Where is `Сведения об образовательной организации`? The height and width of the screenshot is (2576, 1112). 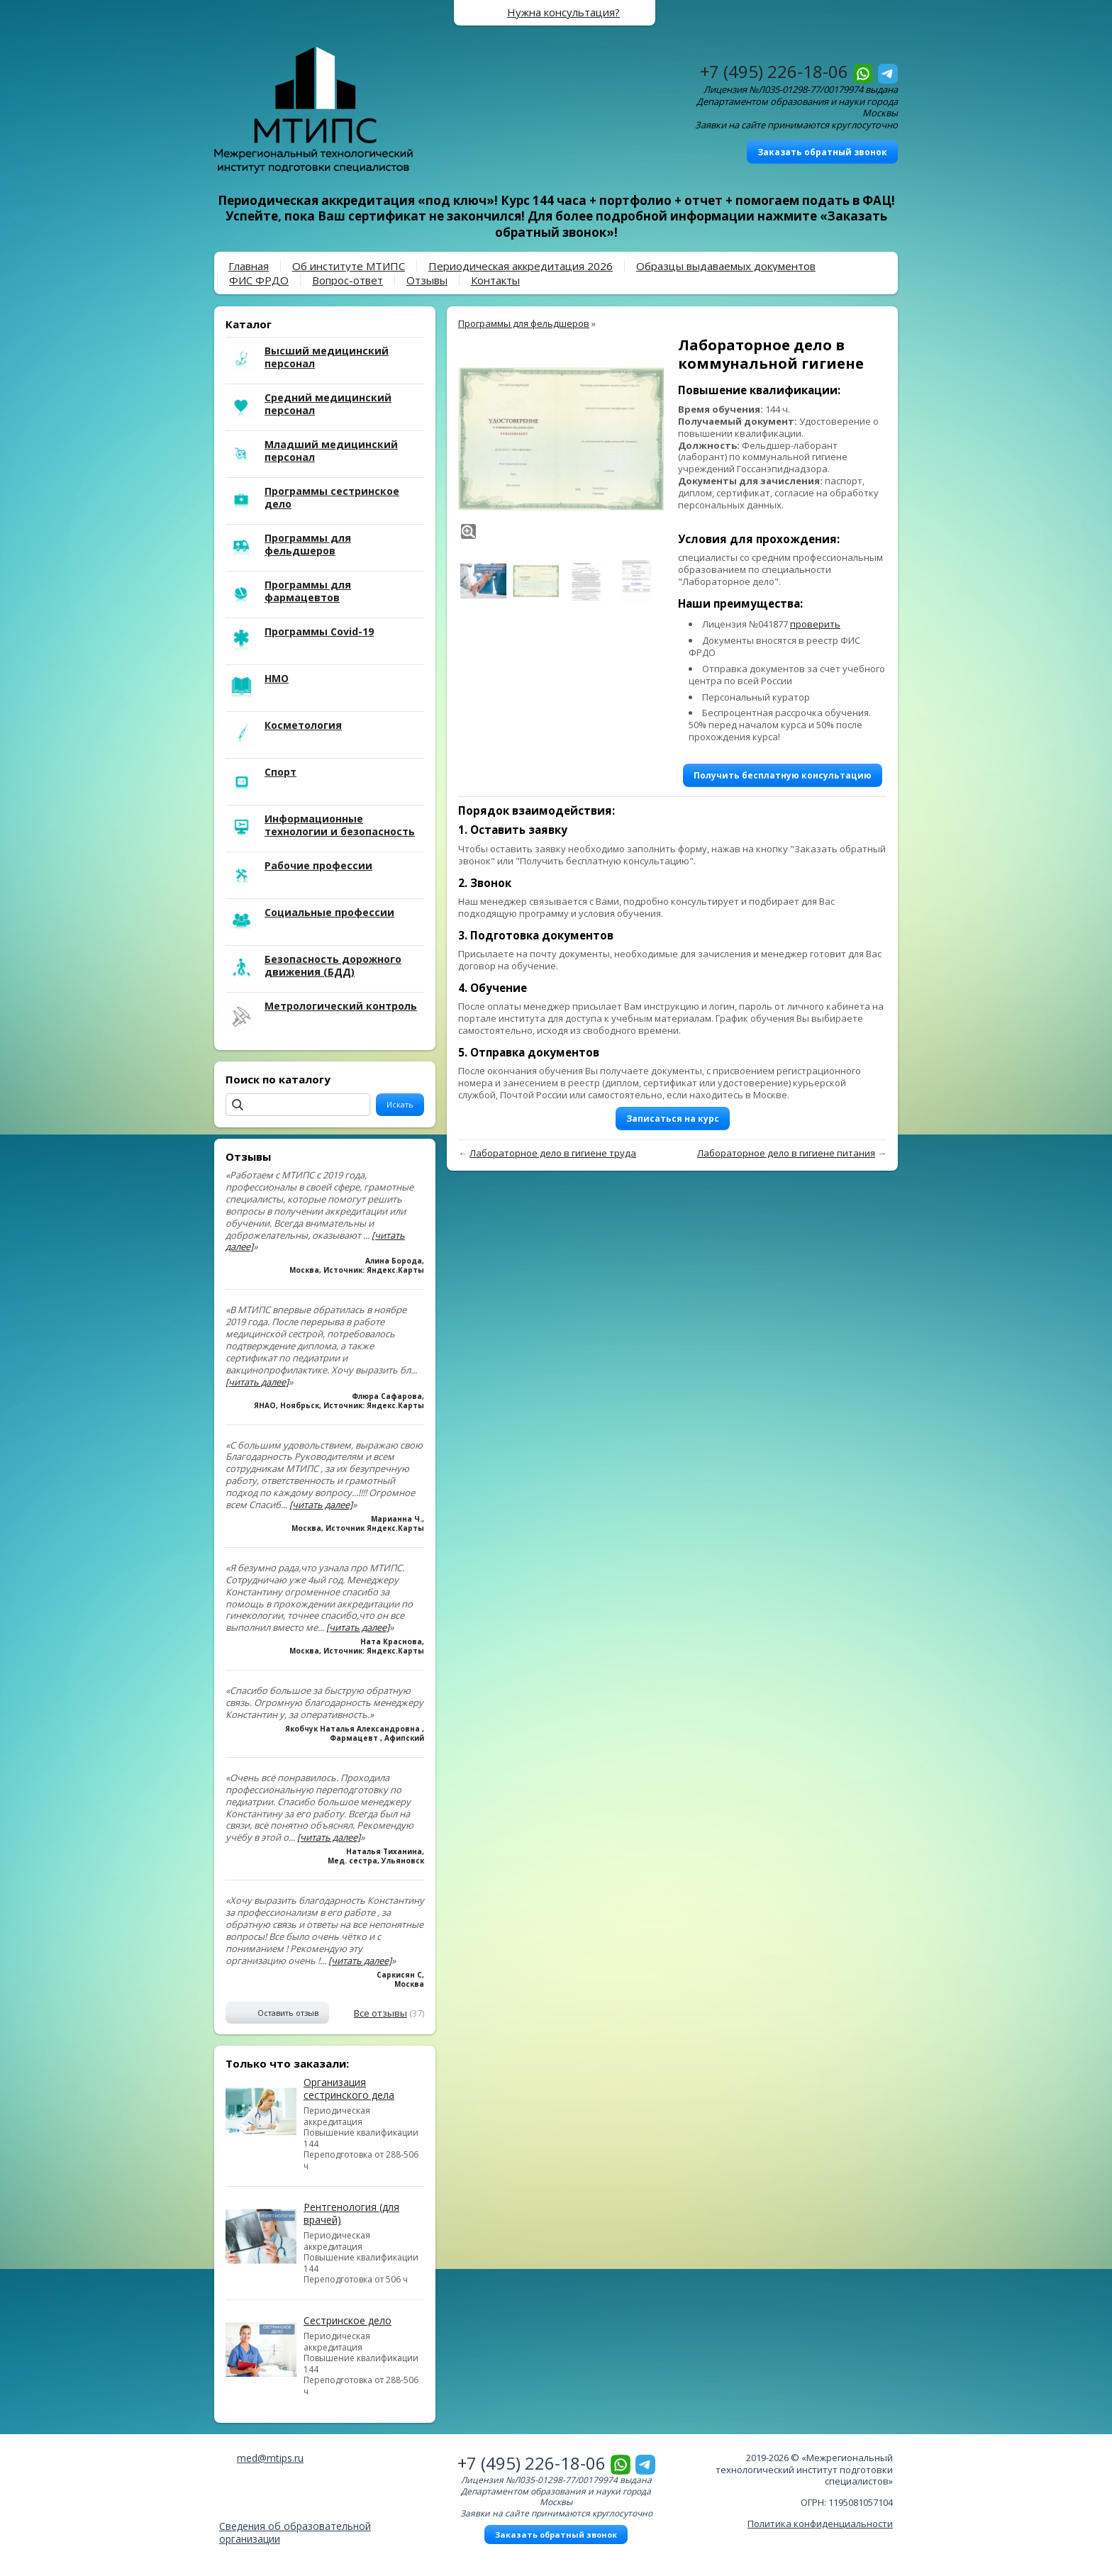 Сведения об образовательной организации is located at coordinates (295, 2532).